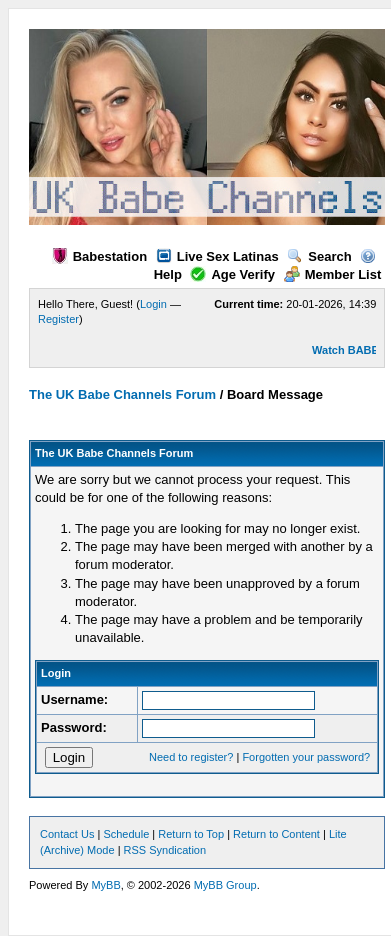  What do you see at coordinates (191, 834) in the screenshot?
I see `Return to Top` at bounding box center [191, 834].